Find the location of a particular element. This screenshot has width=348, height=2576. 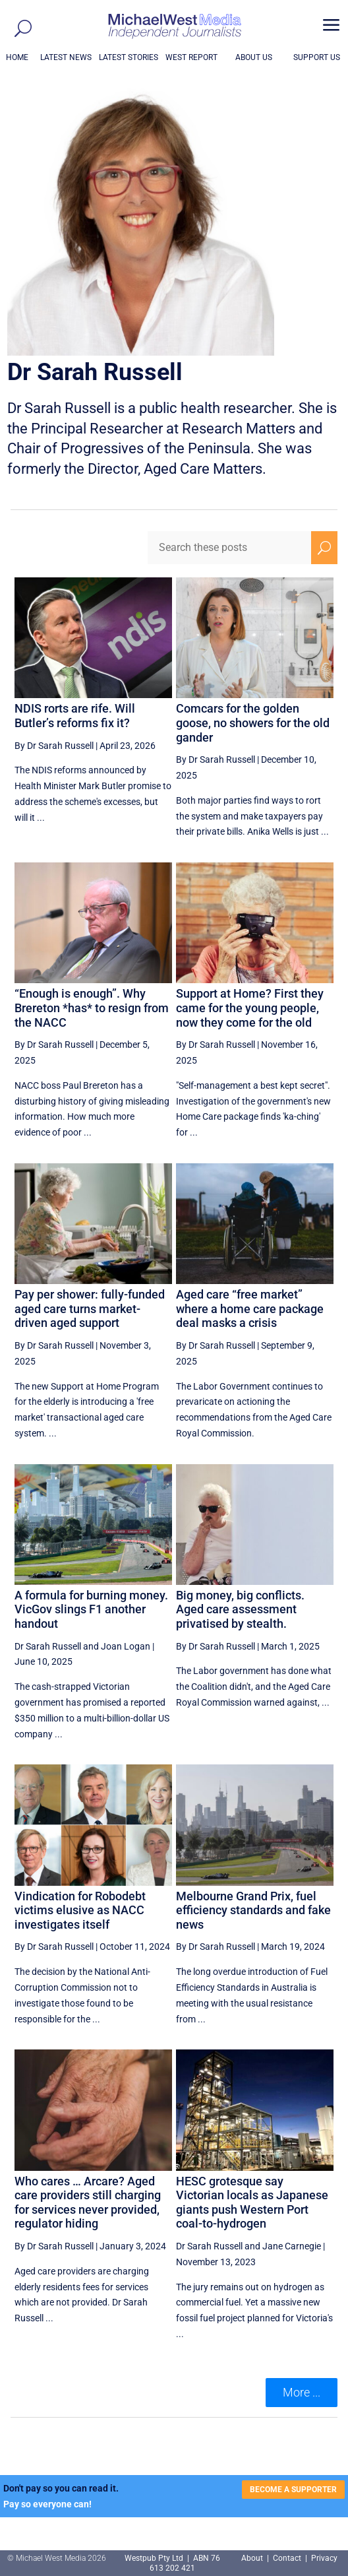

SUPPORT US is located at coordinates (316, 57).